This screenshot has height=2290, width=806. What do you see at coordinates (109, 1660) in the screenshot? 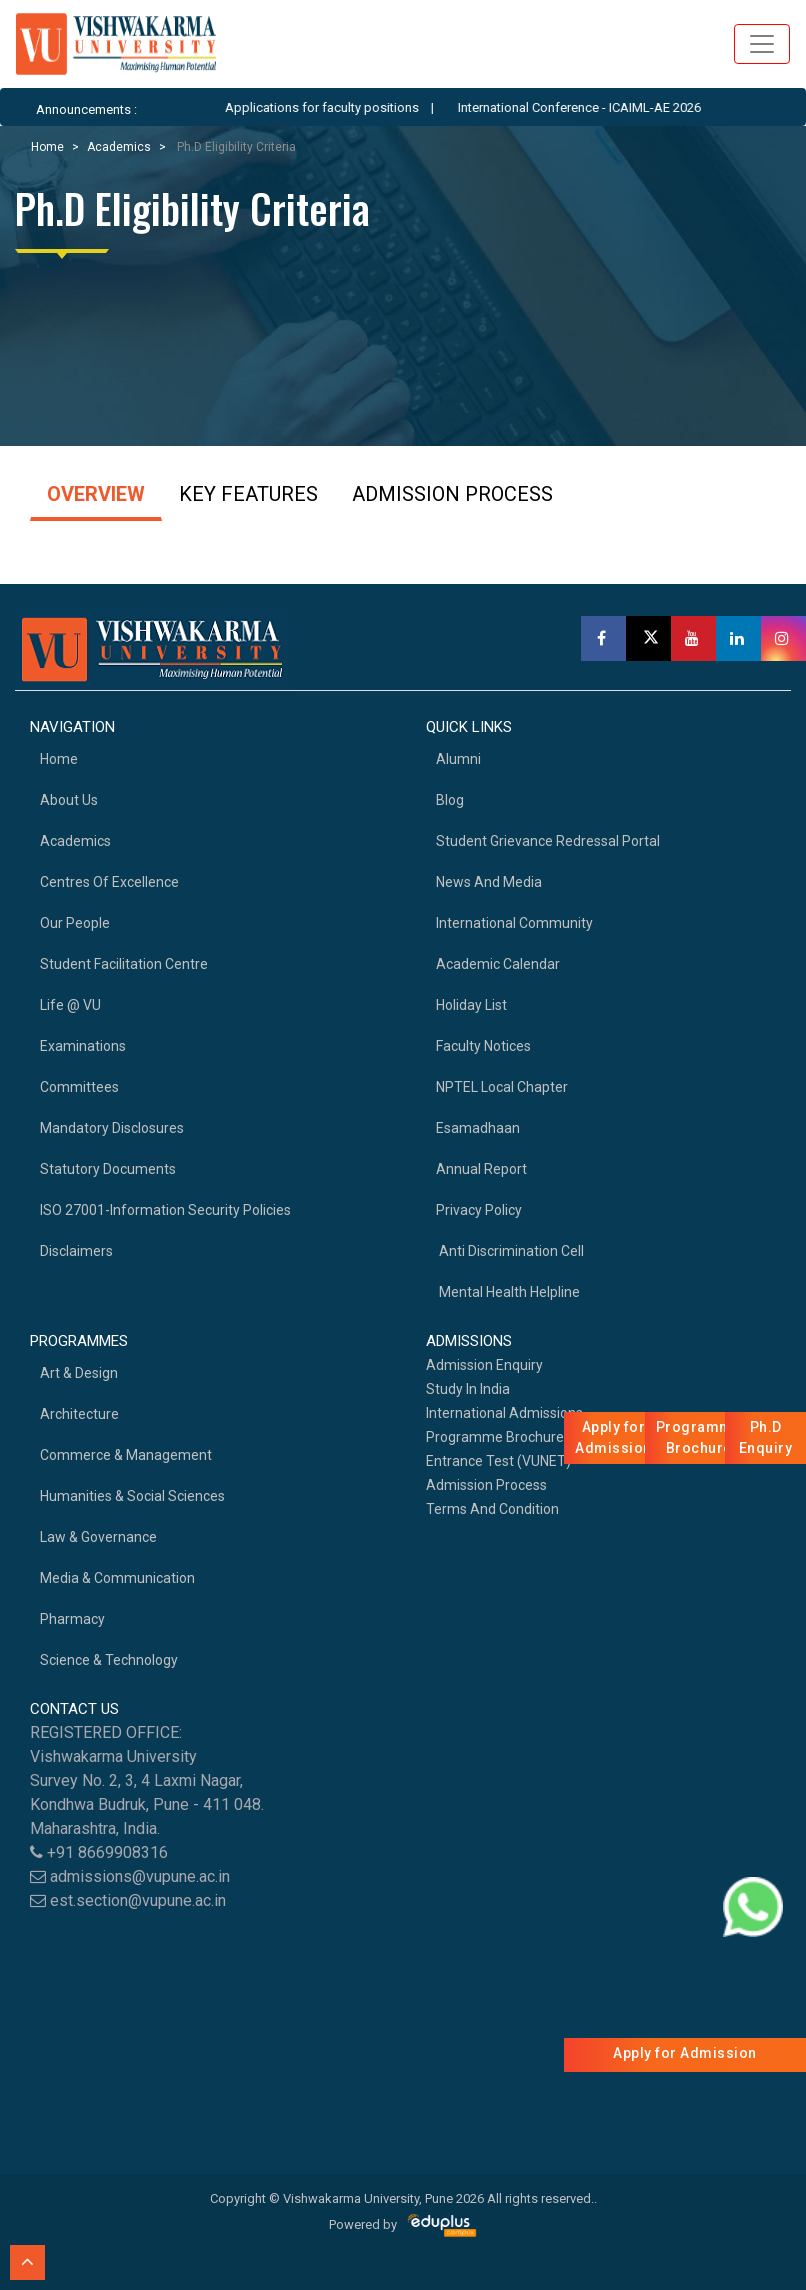
I see `Science & Technology` at bounding box center [109, 1660].